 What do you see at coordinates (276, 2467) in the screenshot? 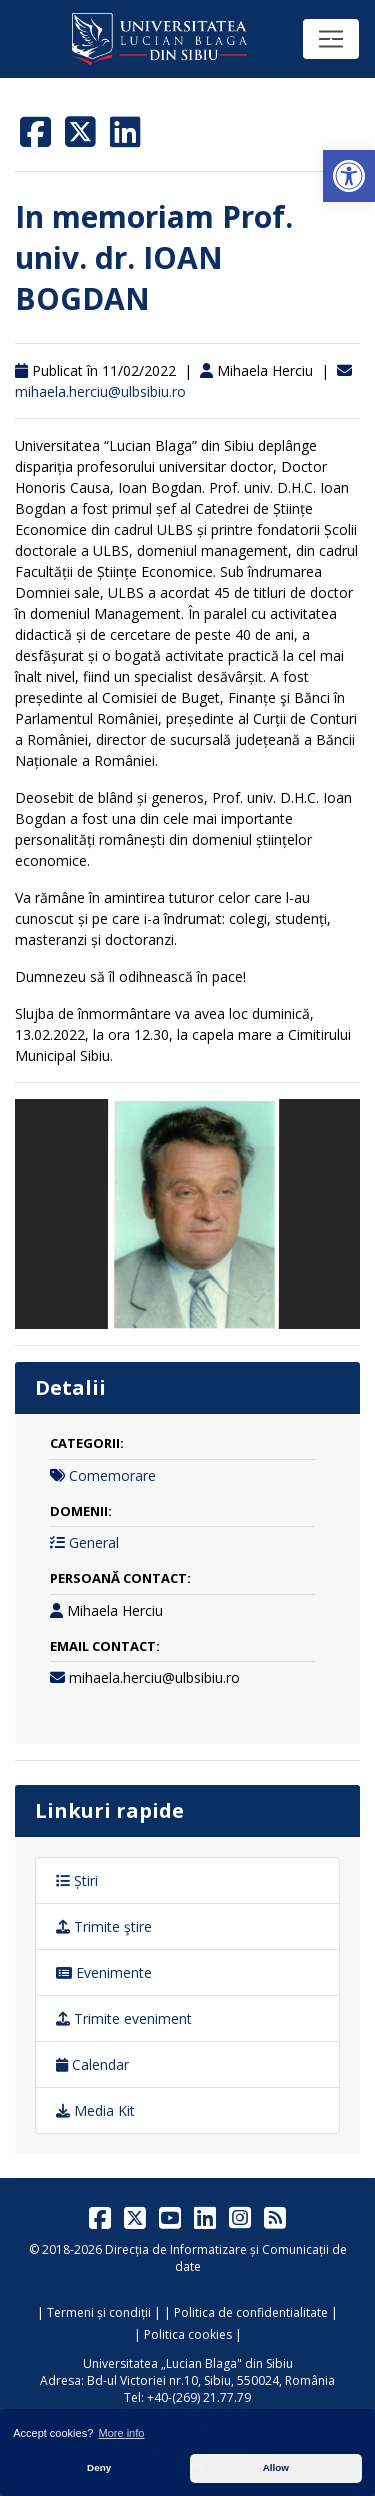
I see `Allow [button]` at bounding box center [276, 2467].